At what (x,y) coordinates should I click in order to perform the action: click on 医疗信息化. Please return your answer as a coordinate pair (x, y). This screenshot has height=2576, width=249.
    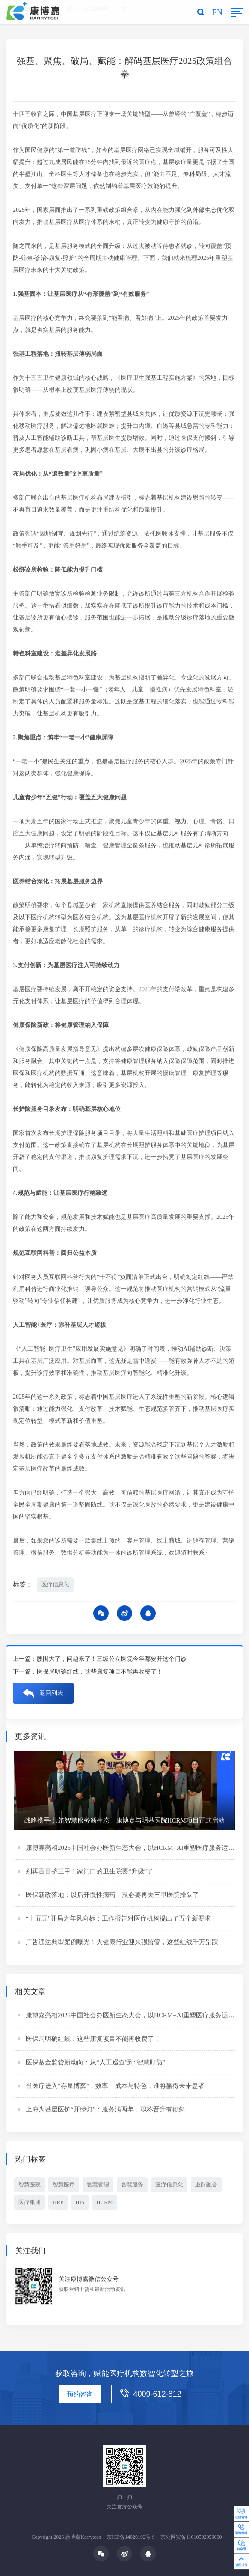
    Looking at the image, I should click on (55, 1585).